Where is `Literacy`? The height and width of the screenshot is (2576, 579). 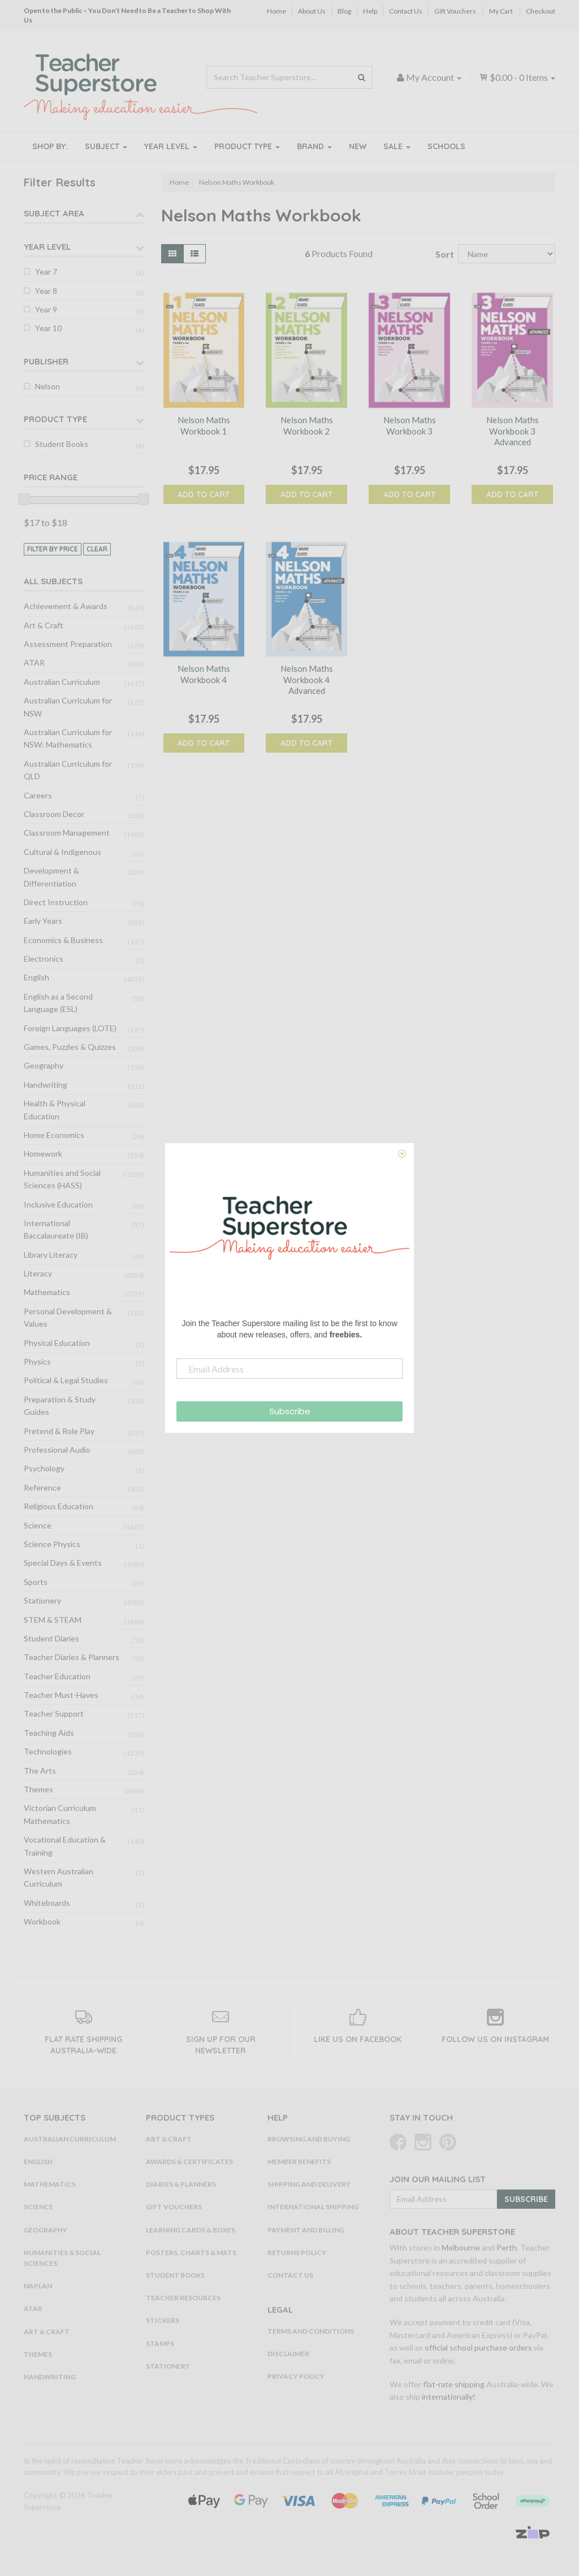 Literacy is located at coordinates (38, 1273).